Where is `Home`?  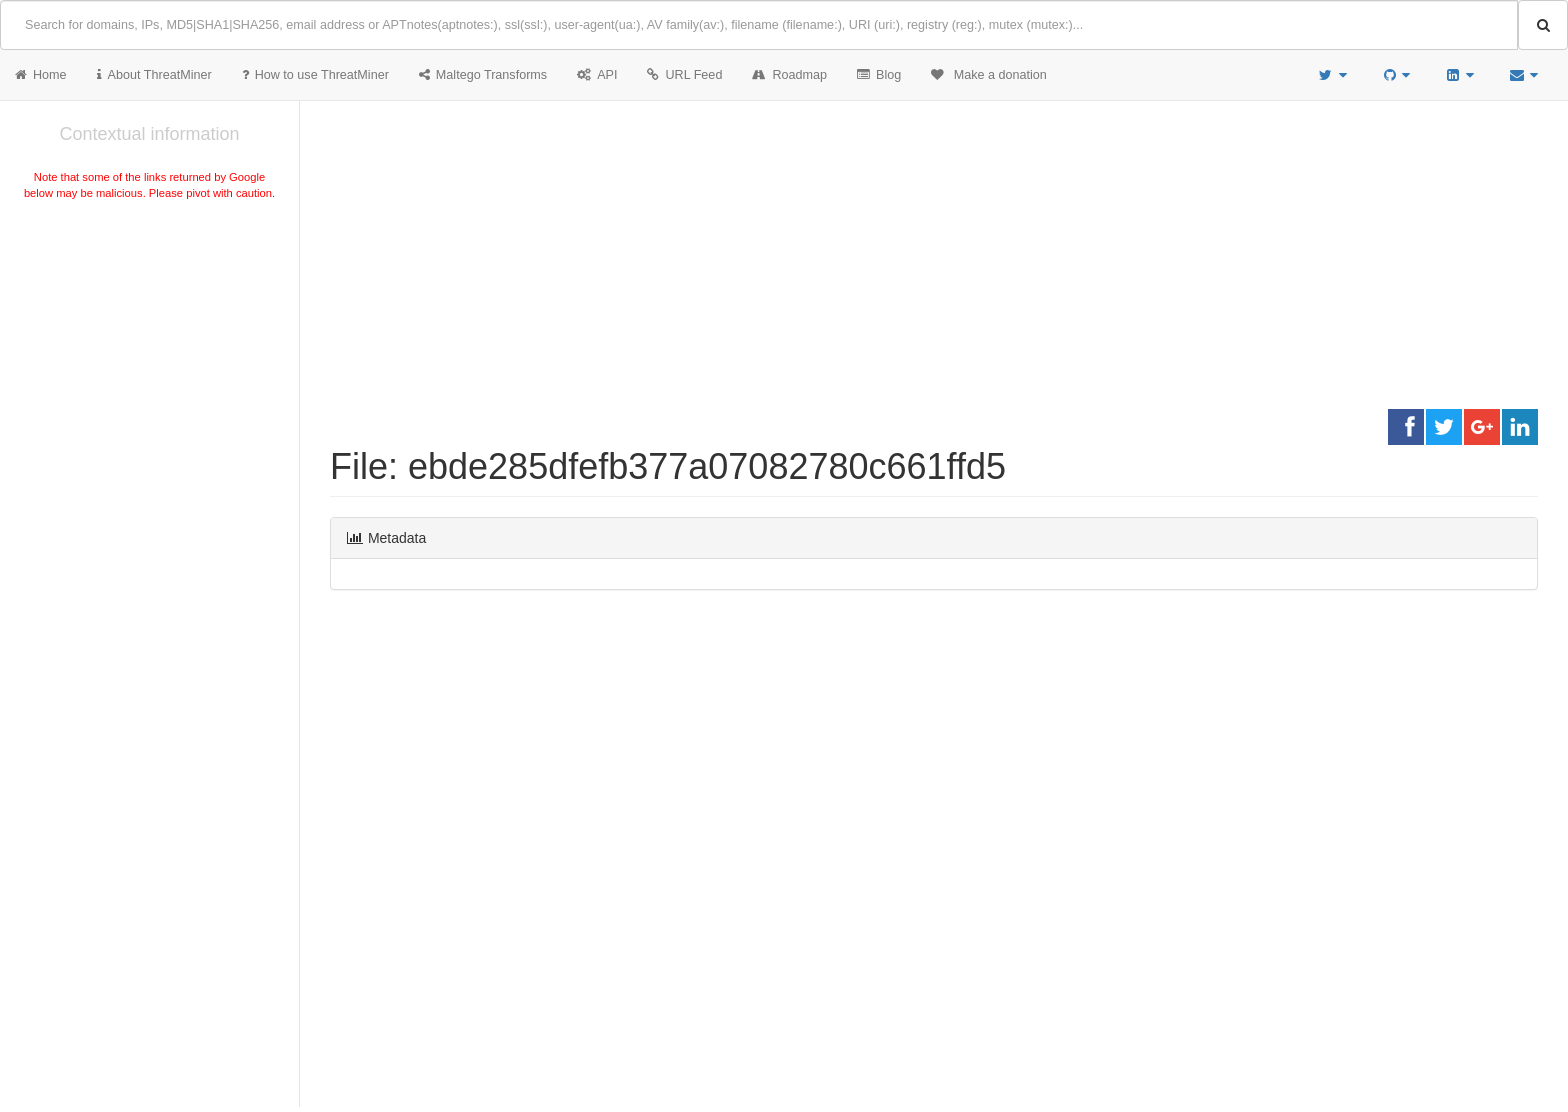 Home is located at coordinates (41, 75).